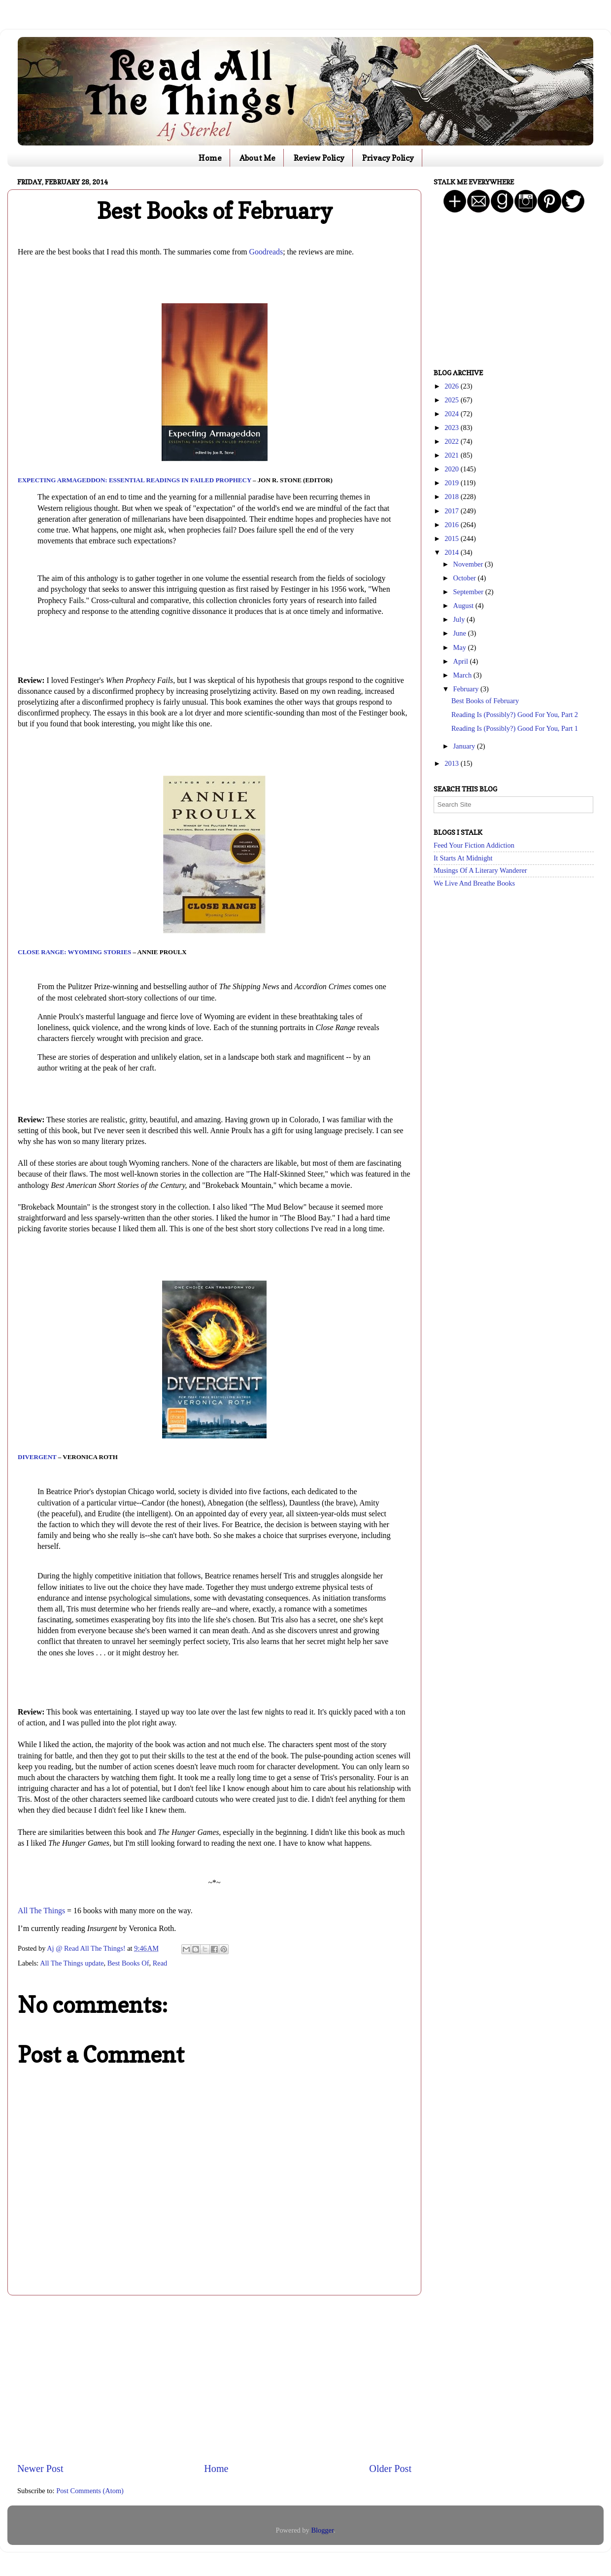  I want to click on Reading Is (Possibly?) Good For You, Part 1, so click(514, 728).